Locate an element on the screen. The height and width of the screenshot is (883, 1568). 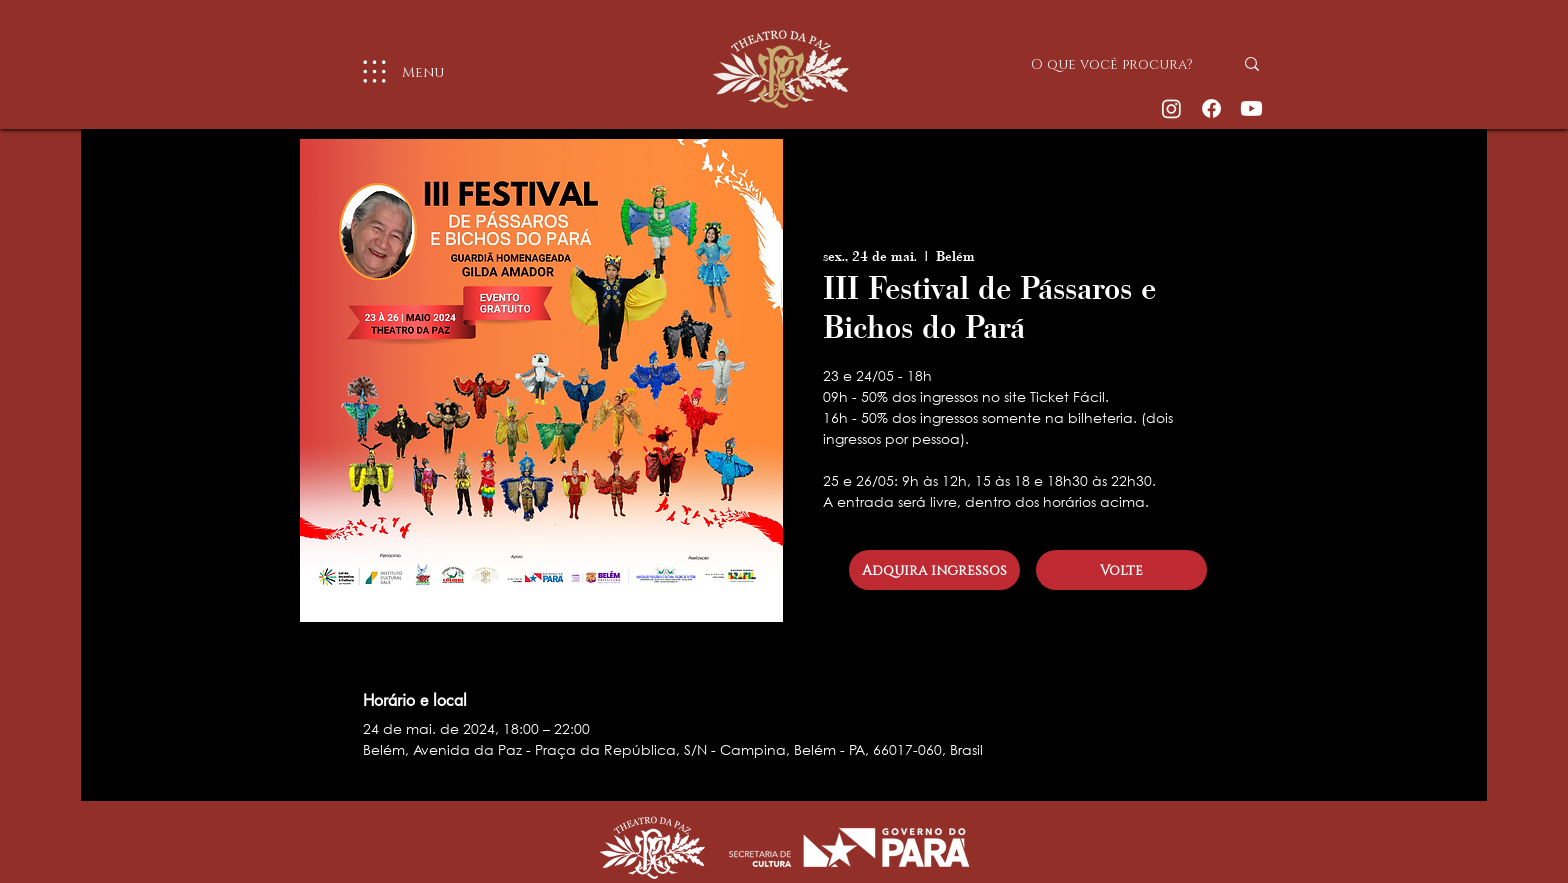
[O que você procura?] is located at coordinates (1117, 64).